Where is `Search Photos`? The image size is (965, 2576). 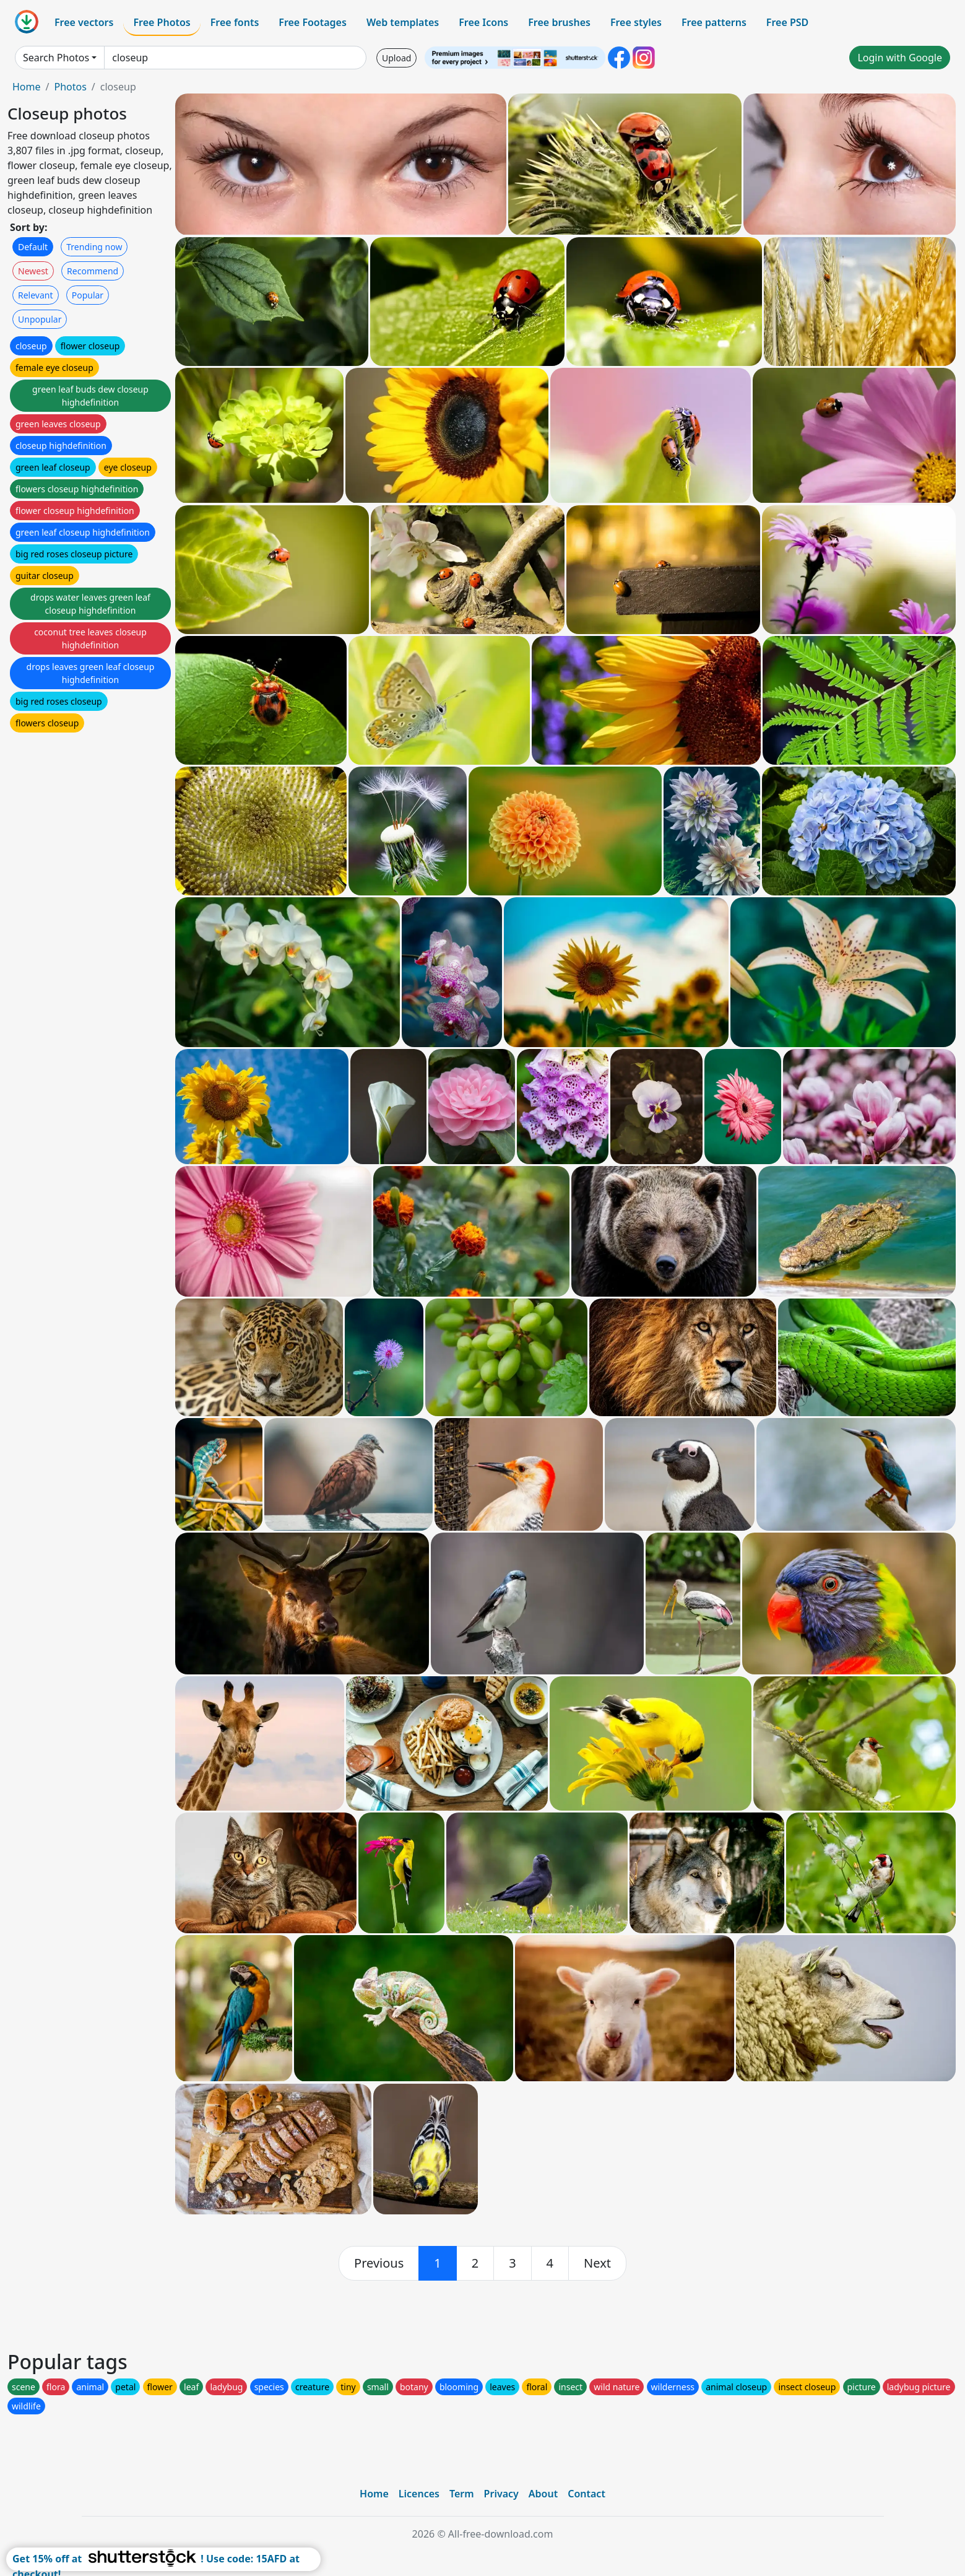
Search Photos is located at coordinates (56, 57).